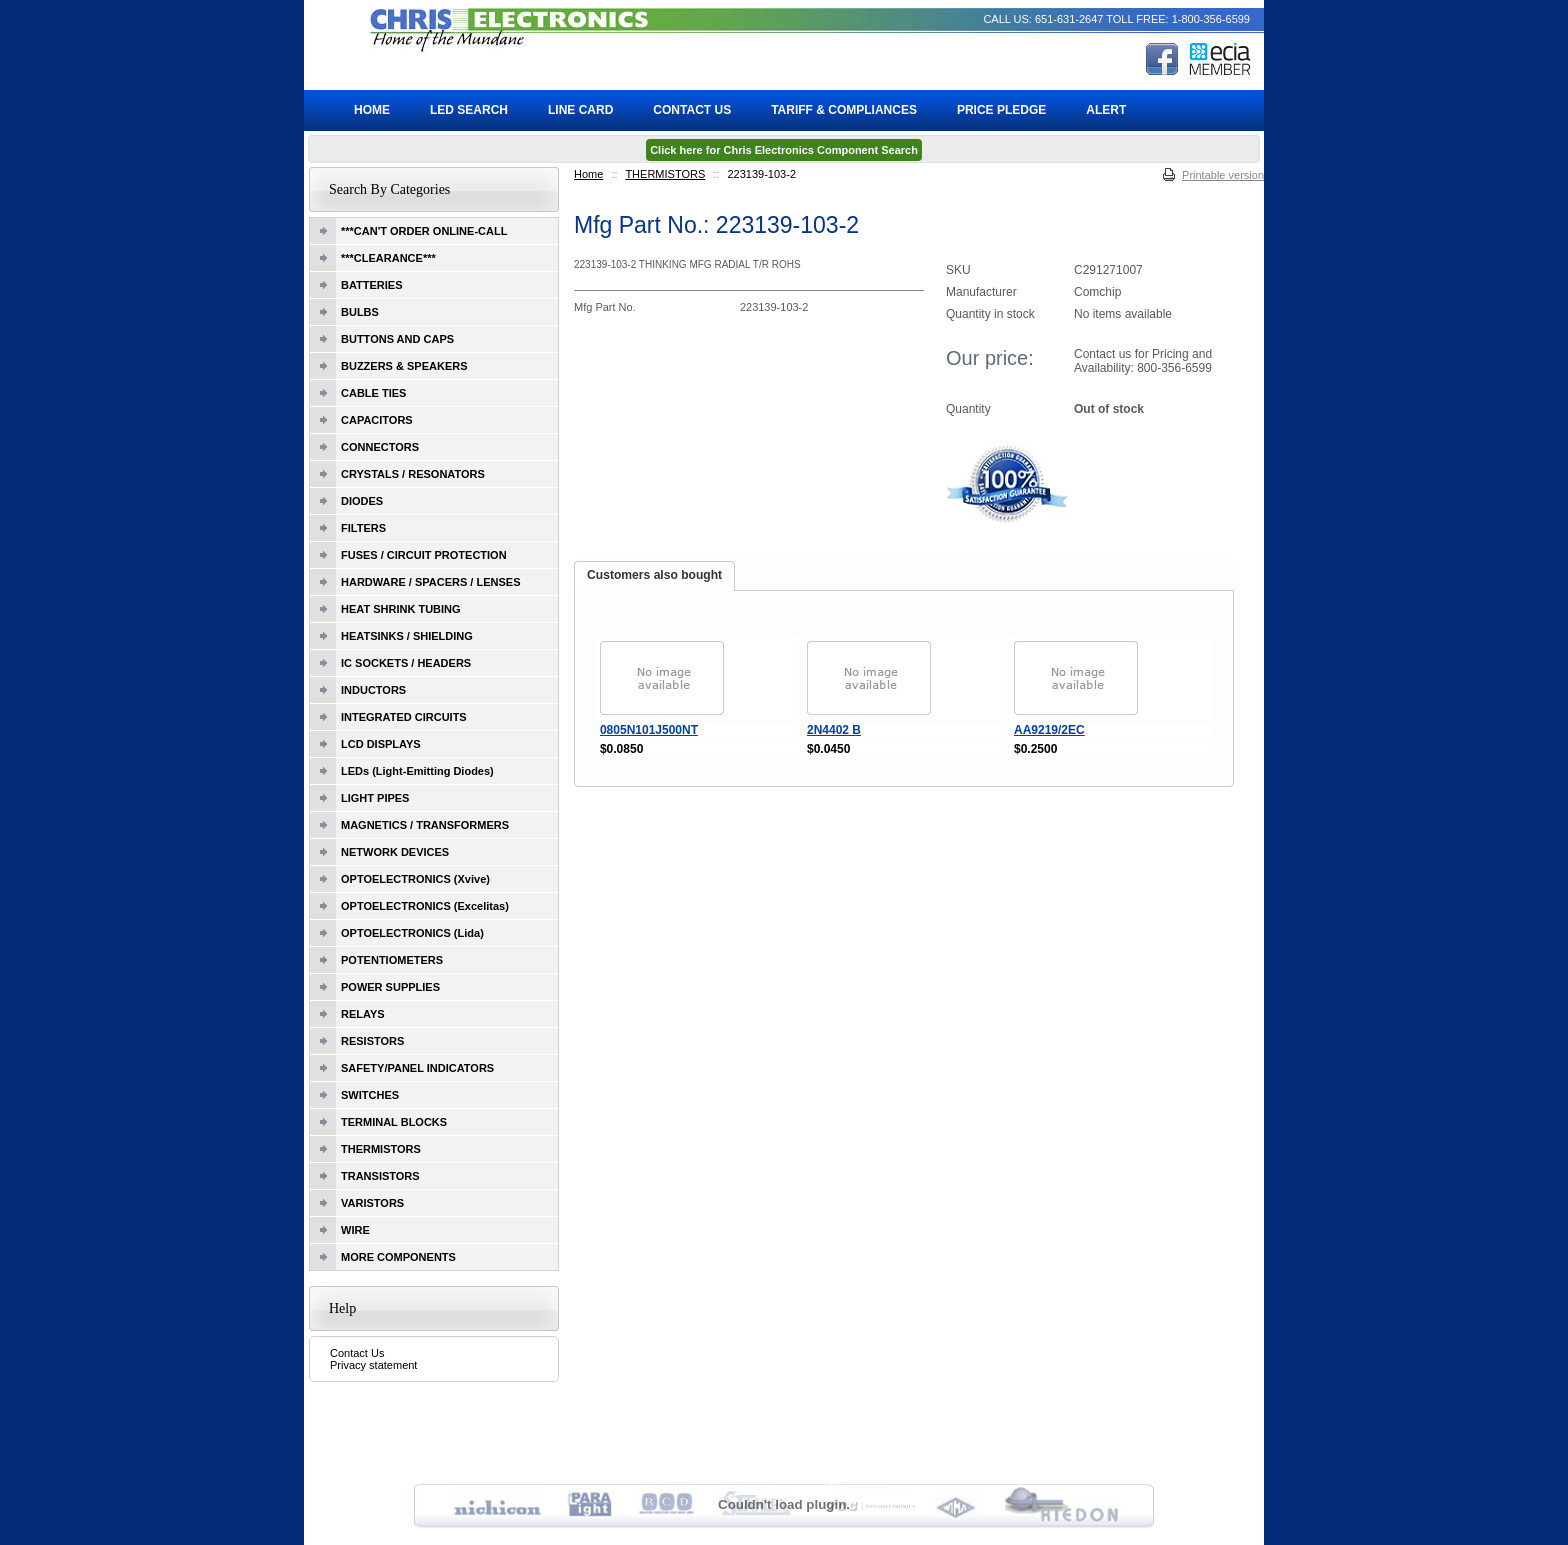 Image resolution: width=1568 pixels, height=1545 pixels. Describe the element at coordinates (381, 744) in the screenshot. I see `LCD DISPLAYS` at that location.